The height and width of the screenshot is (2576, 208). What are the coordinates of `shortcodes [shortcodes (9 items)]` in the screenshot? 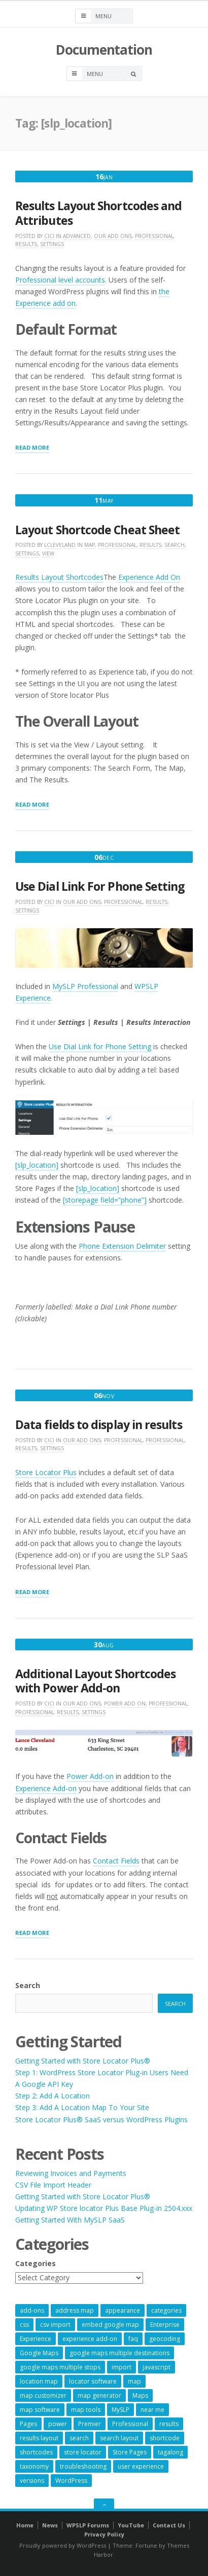 It's located at (36, 2452).